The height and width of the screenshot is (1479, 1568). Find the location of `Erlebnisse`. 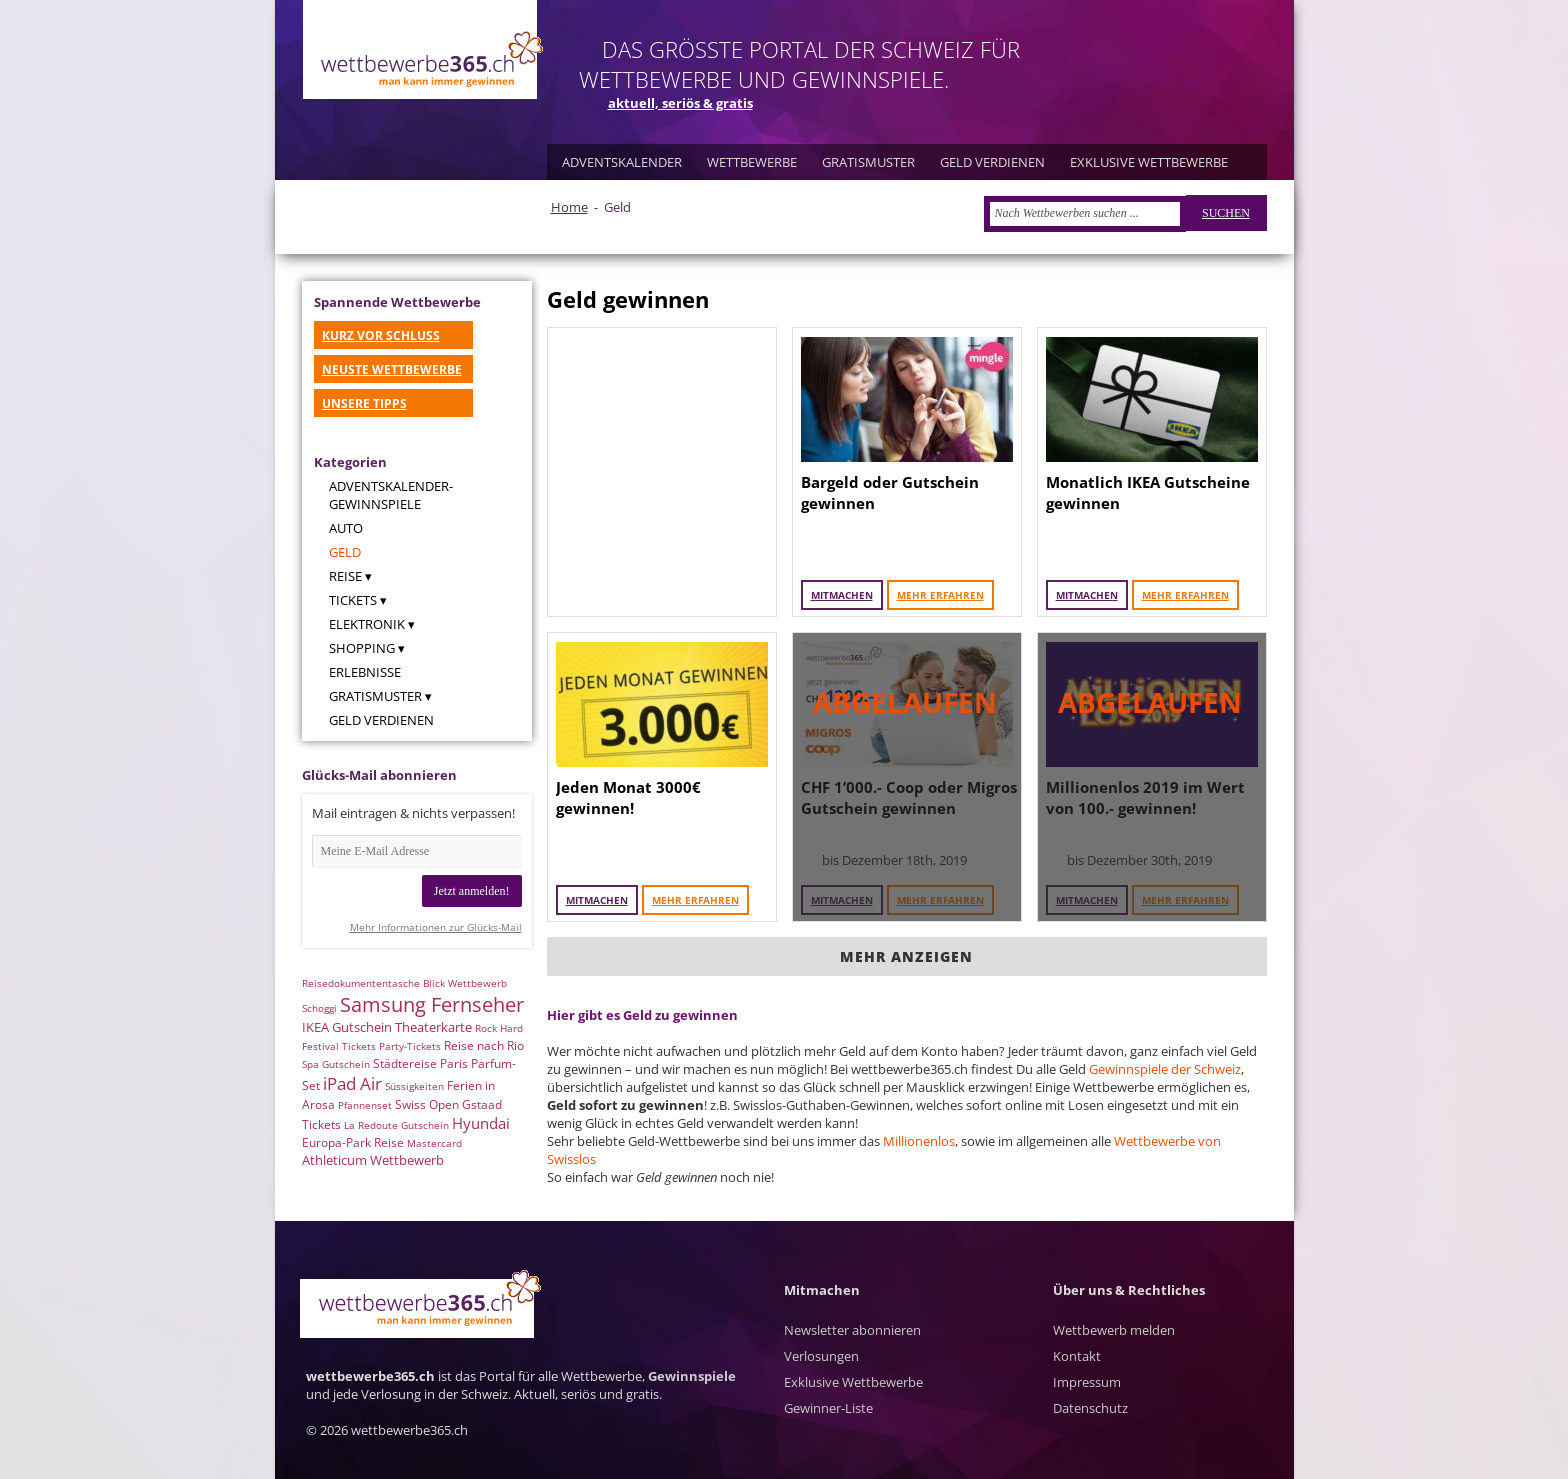

Erlebnisse is located at coordinates (365, 672).